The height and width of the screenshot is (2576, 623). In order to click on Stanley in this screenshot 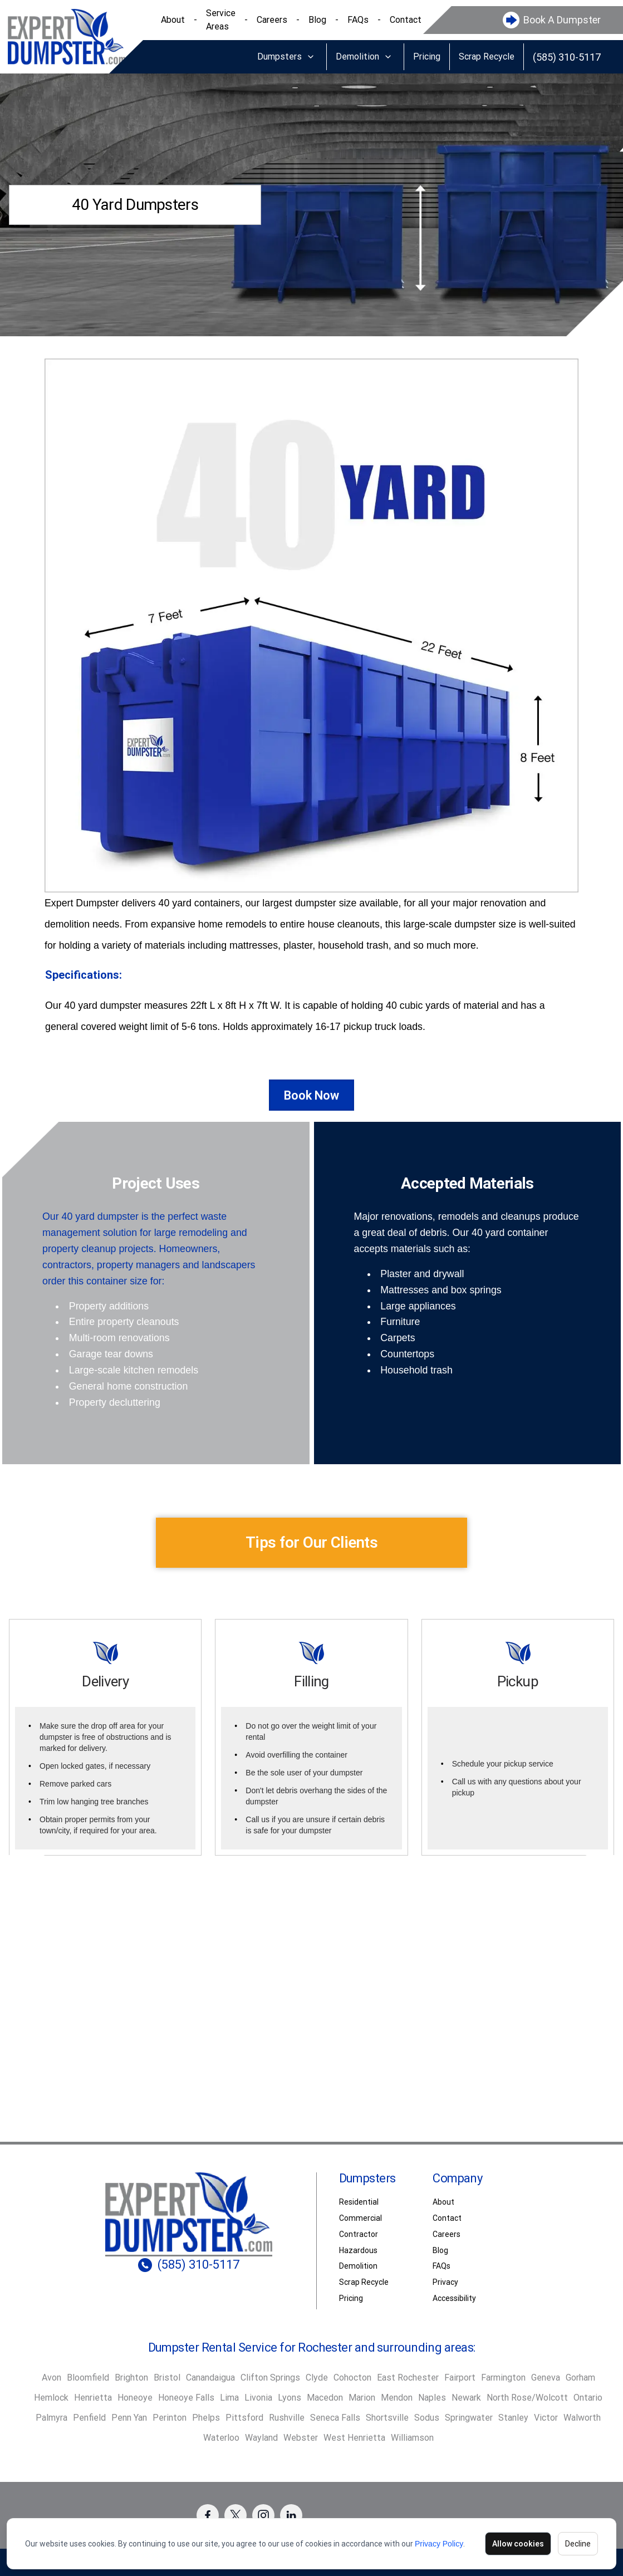, I will do `click(513, 2417)`.